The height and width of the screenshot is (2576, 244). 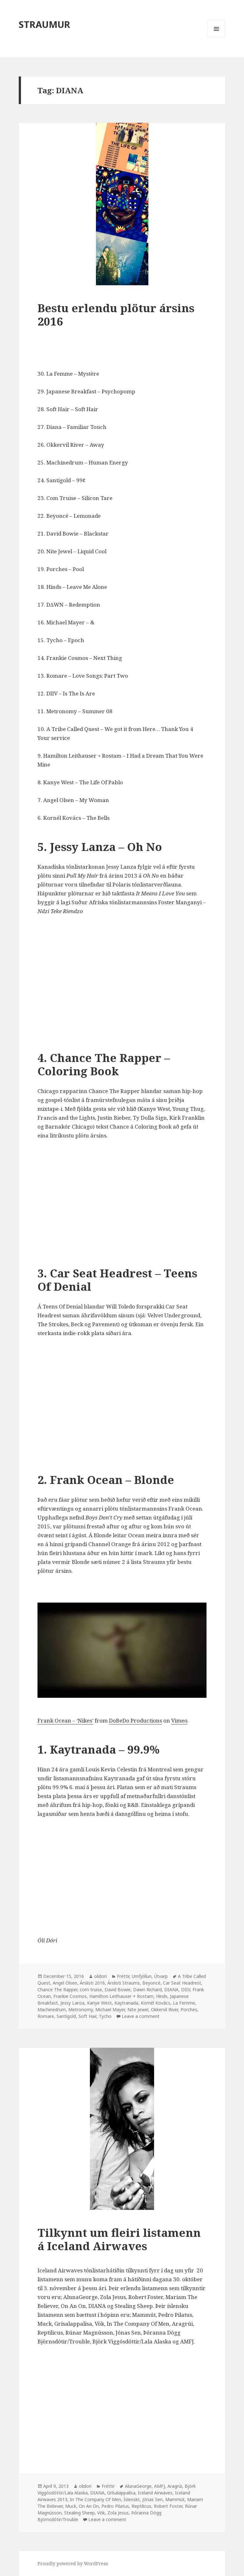 I want to click on Aragrúi, so click(x=174, y=2486).